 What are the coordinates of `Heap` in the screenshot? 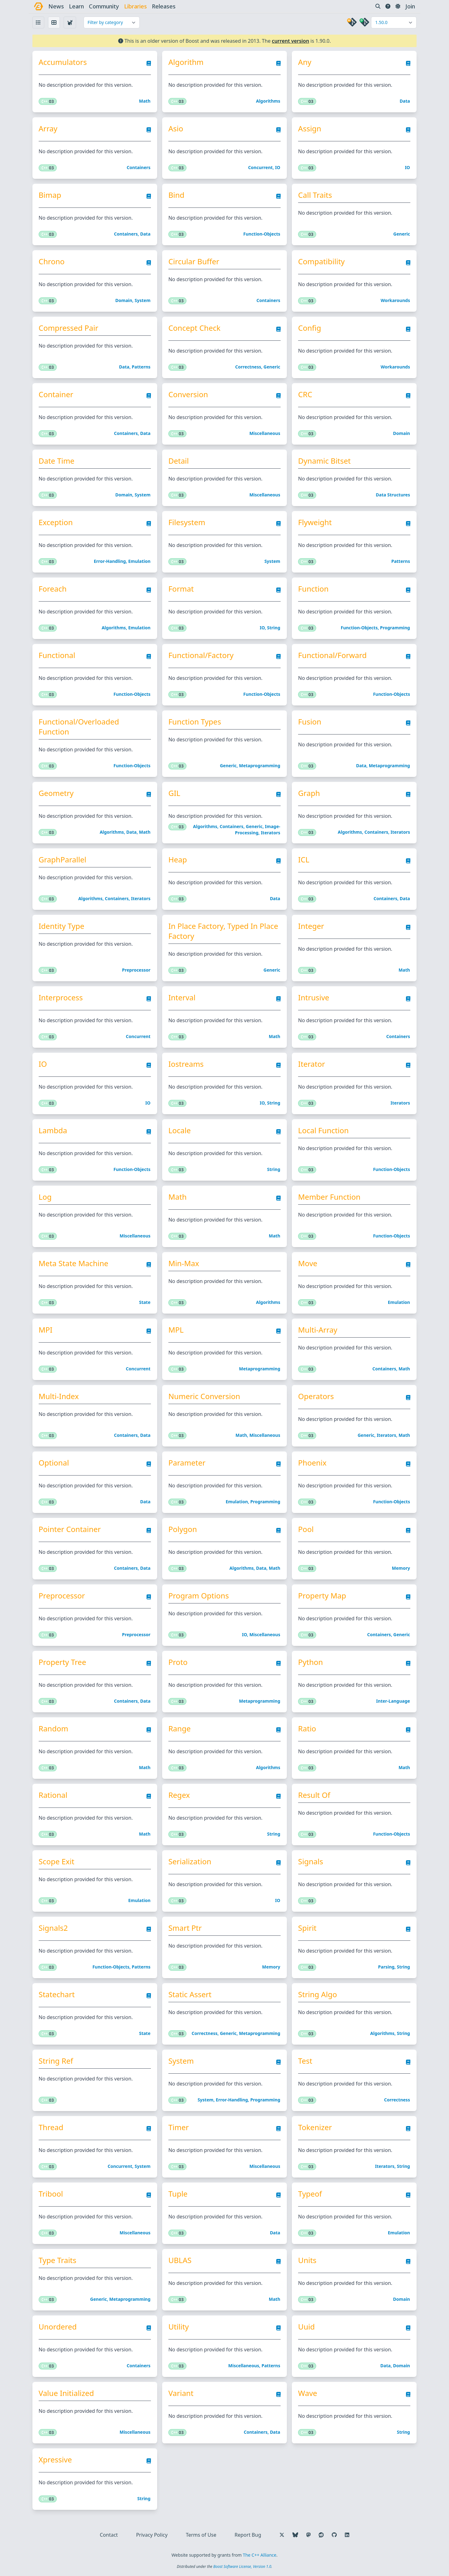 It's located at (177, 860).